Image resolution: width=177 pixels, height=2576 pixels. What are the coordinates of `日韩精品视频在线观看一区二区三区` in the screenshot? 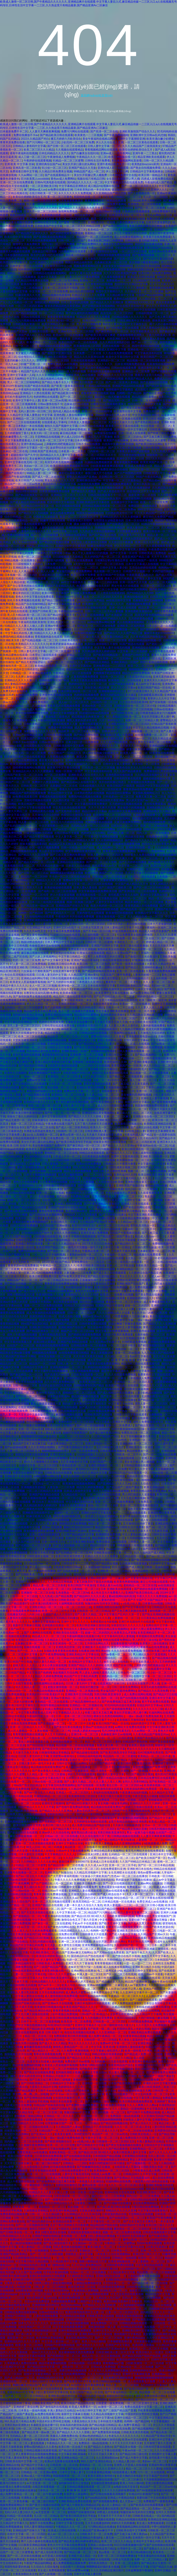 It's located at (104, 505).